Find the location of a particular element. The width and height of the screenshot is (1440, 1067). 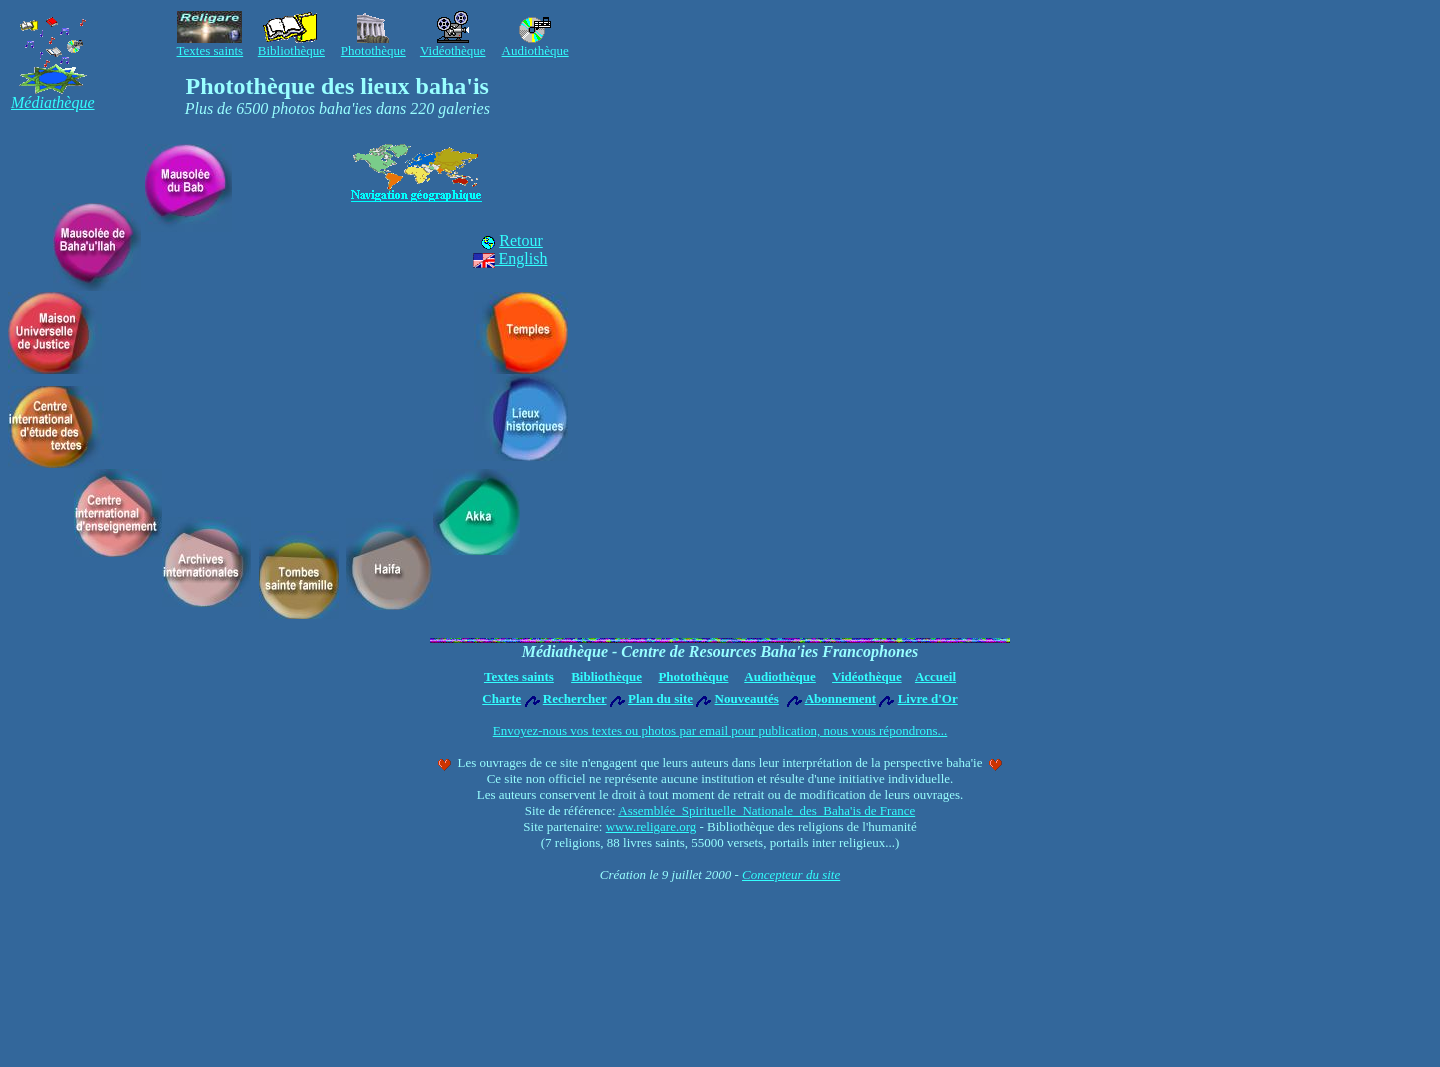

Plan du site is located at coordinates (660, 698).